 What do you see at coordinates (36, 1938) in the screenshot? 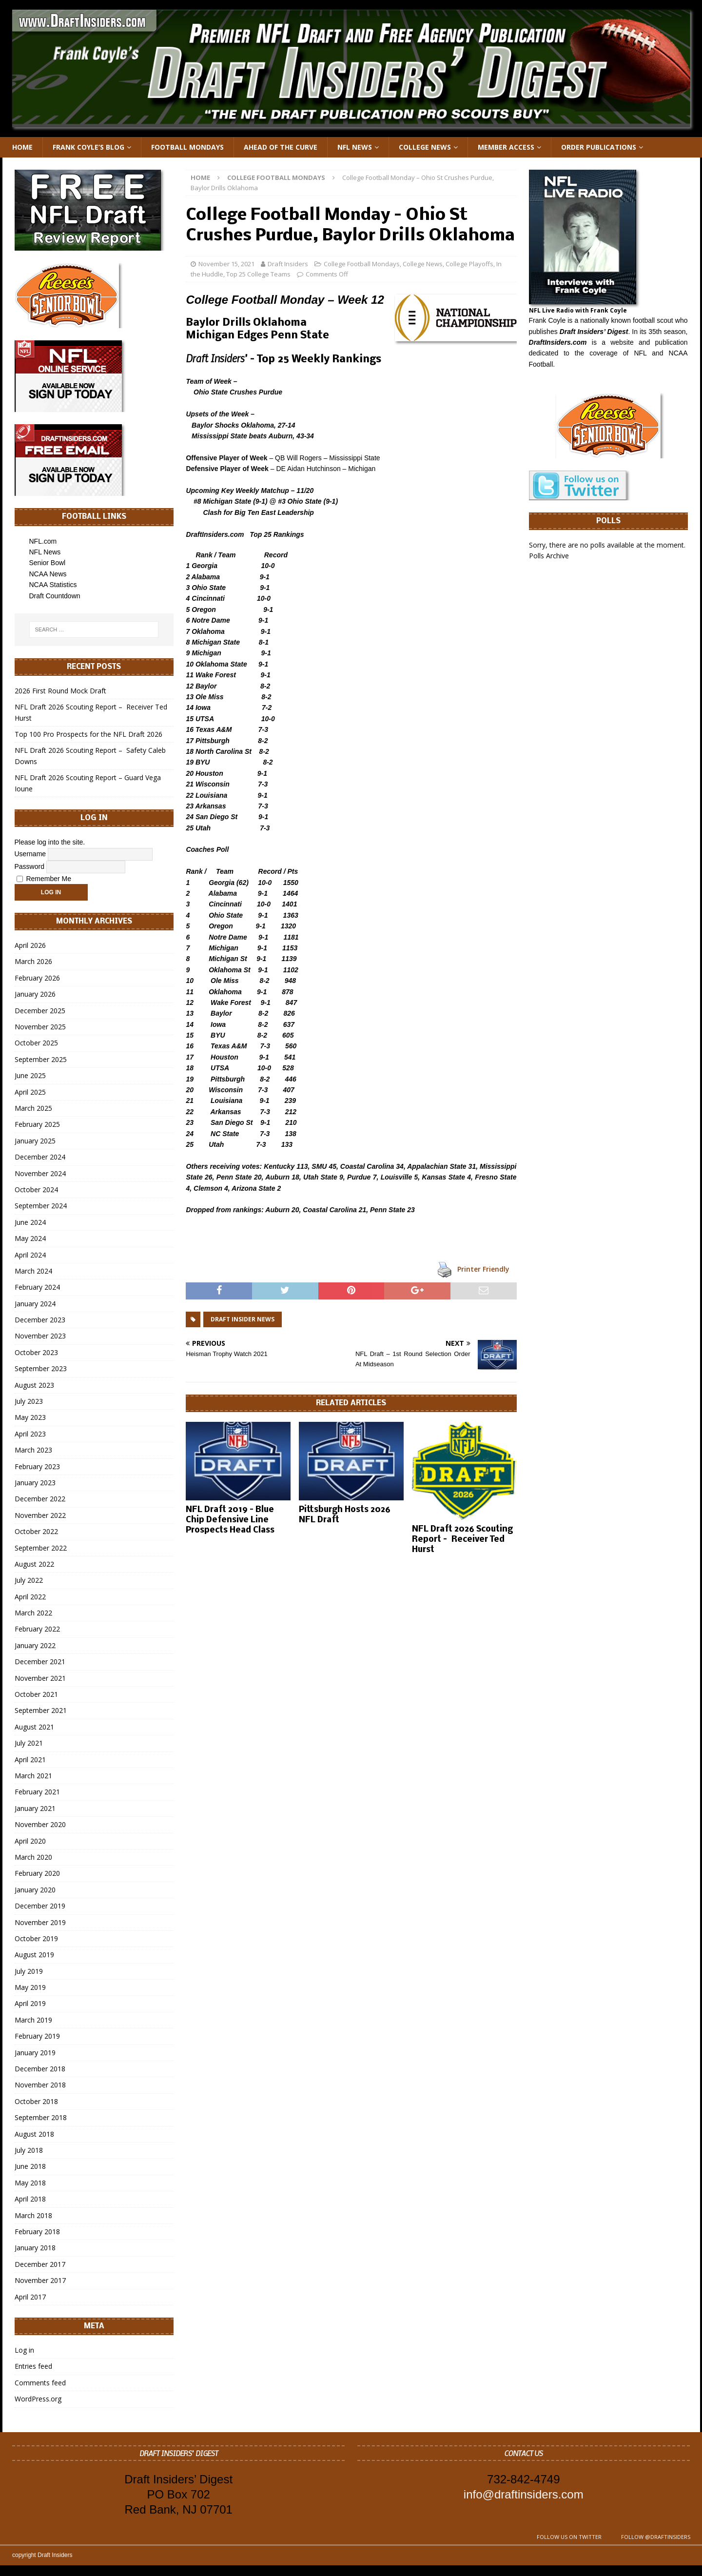
I see `October 2019` at bounding box center [36, 1938].